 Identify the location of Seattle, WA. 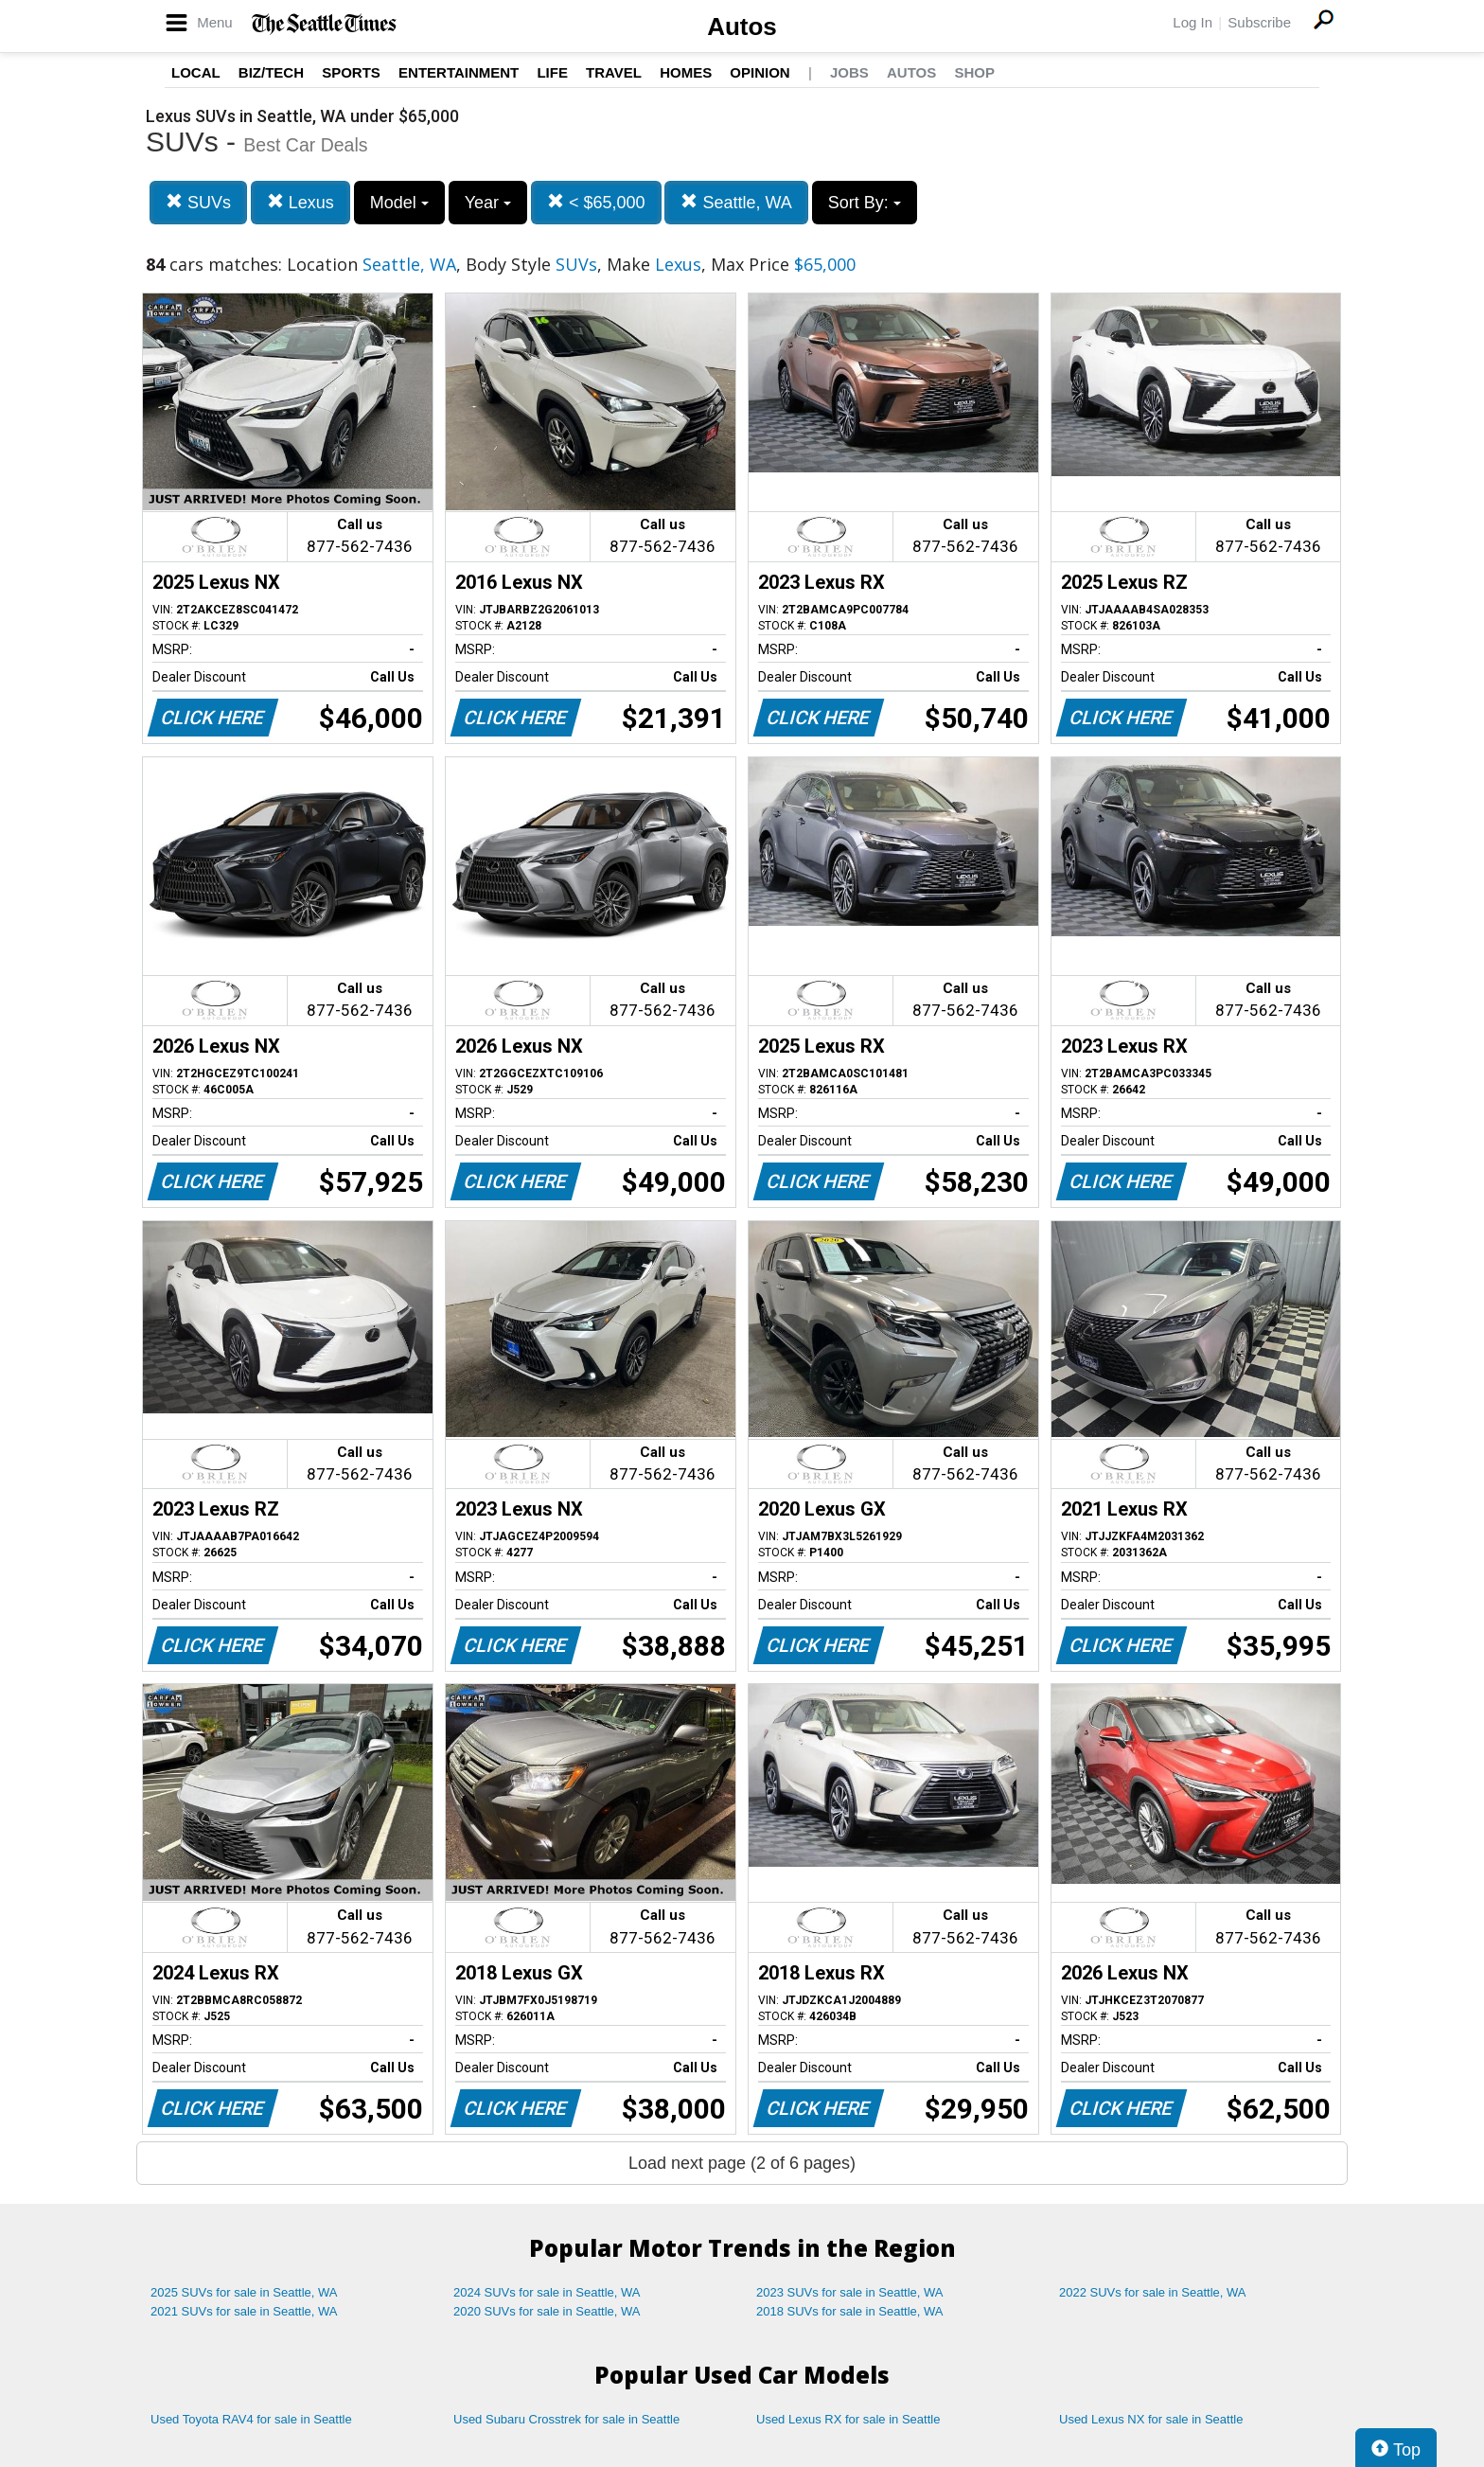
(735, 202).